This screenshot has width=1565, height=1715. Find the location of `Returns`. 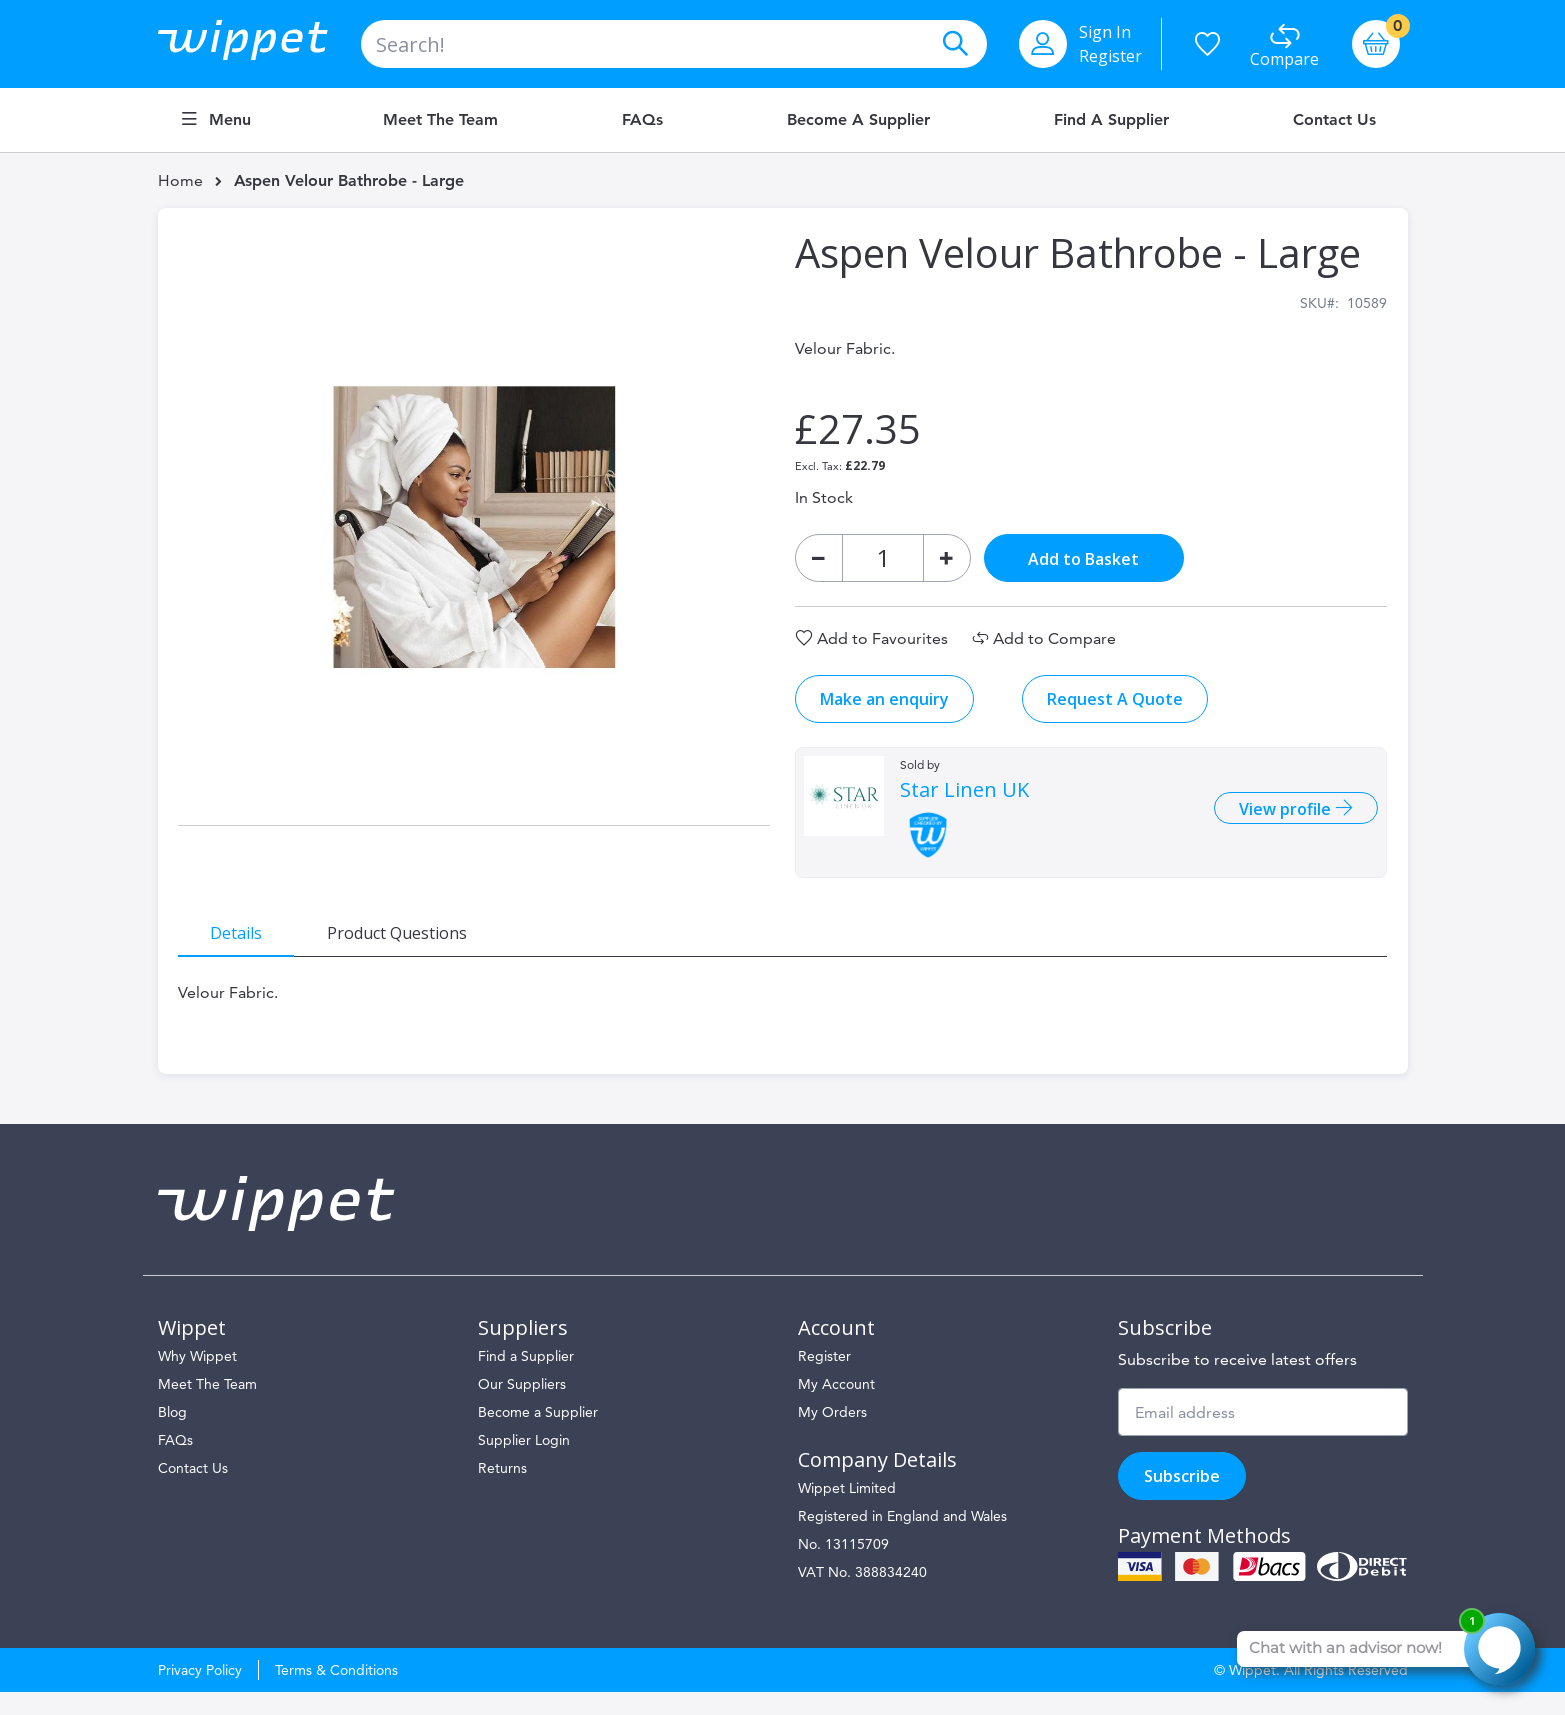

Returns is located at coordinates (502, 1491).